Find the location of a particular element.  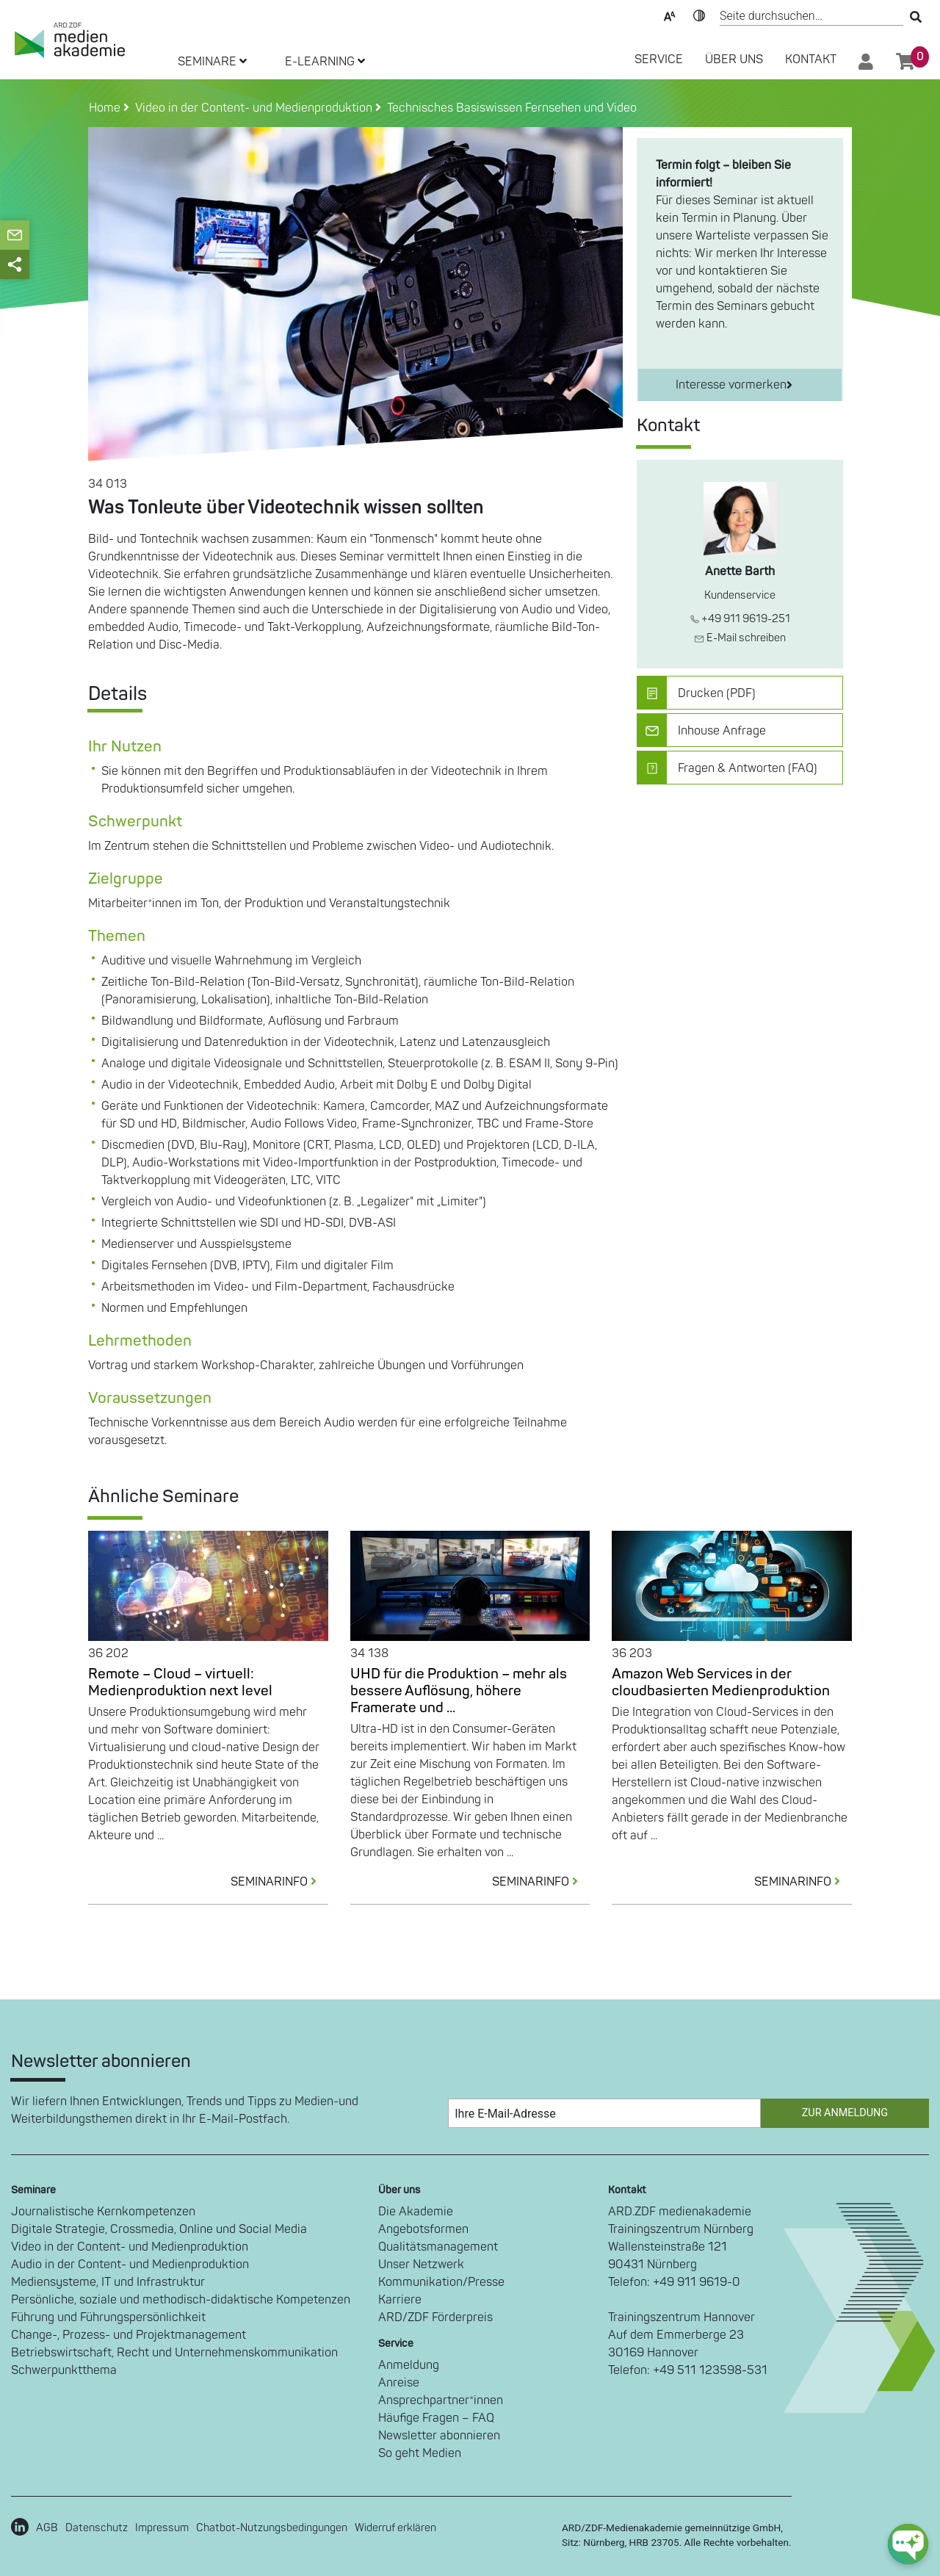

Häufige Fragen – FAQ is located at coordinates (436, 2418).